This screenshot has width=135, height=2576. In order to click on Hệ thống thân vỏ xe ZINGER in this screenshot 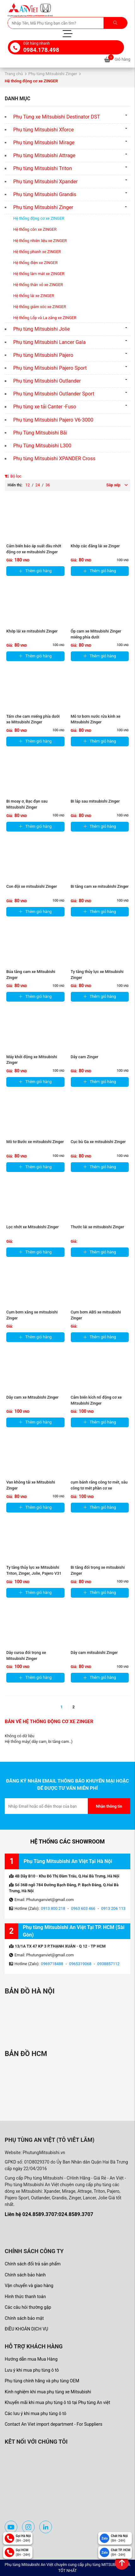, I will do `click(38, 284)`.